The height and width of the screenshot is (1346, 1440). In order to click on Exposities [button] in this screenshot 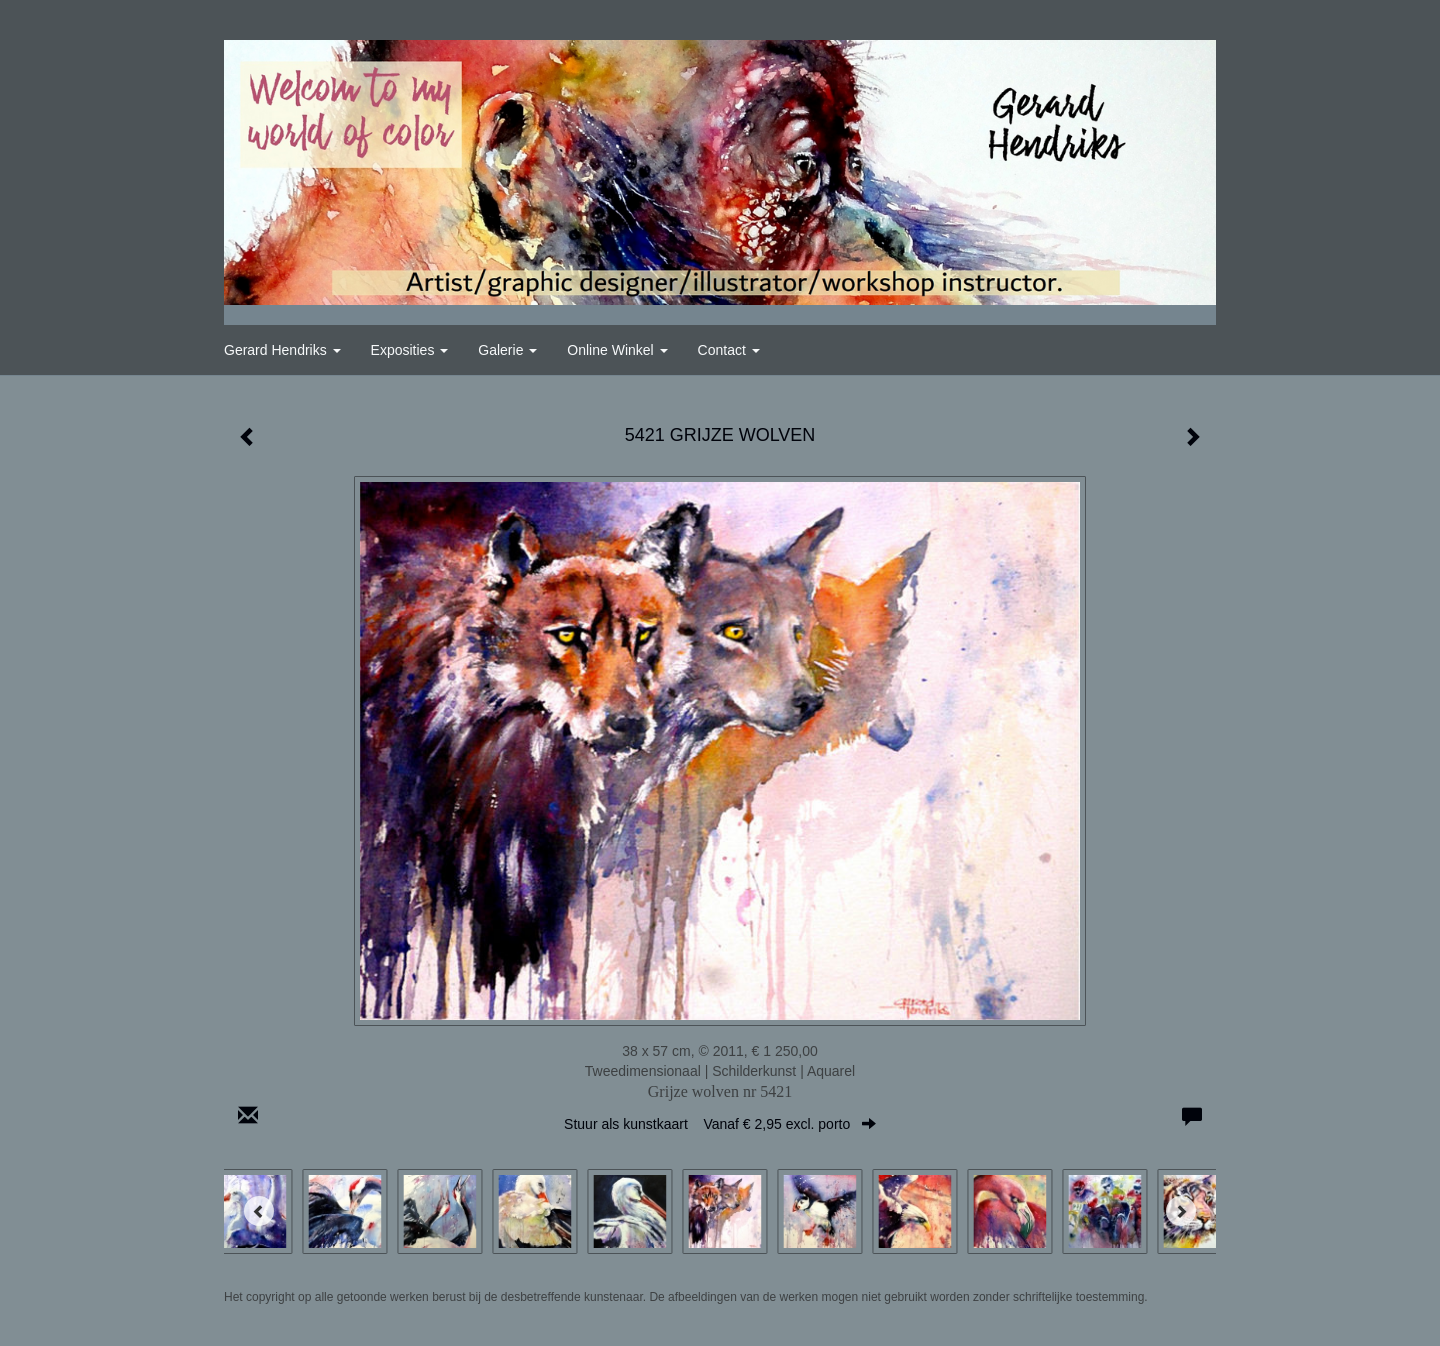, I will do `click(410, 350)`.